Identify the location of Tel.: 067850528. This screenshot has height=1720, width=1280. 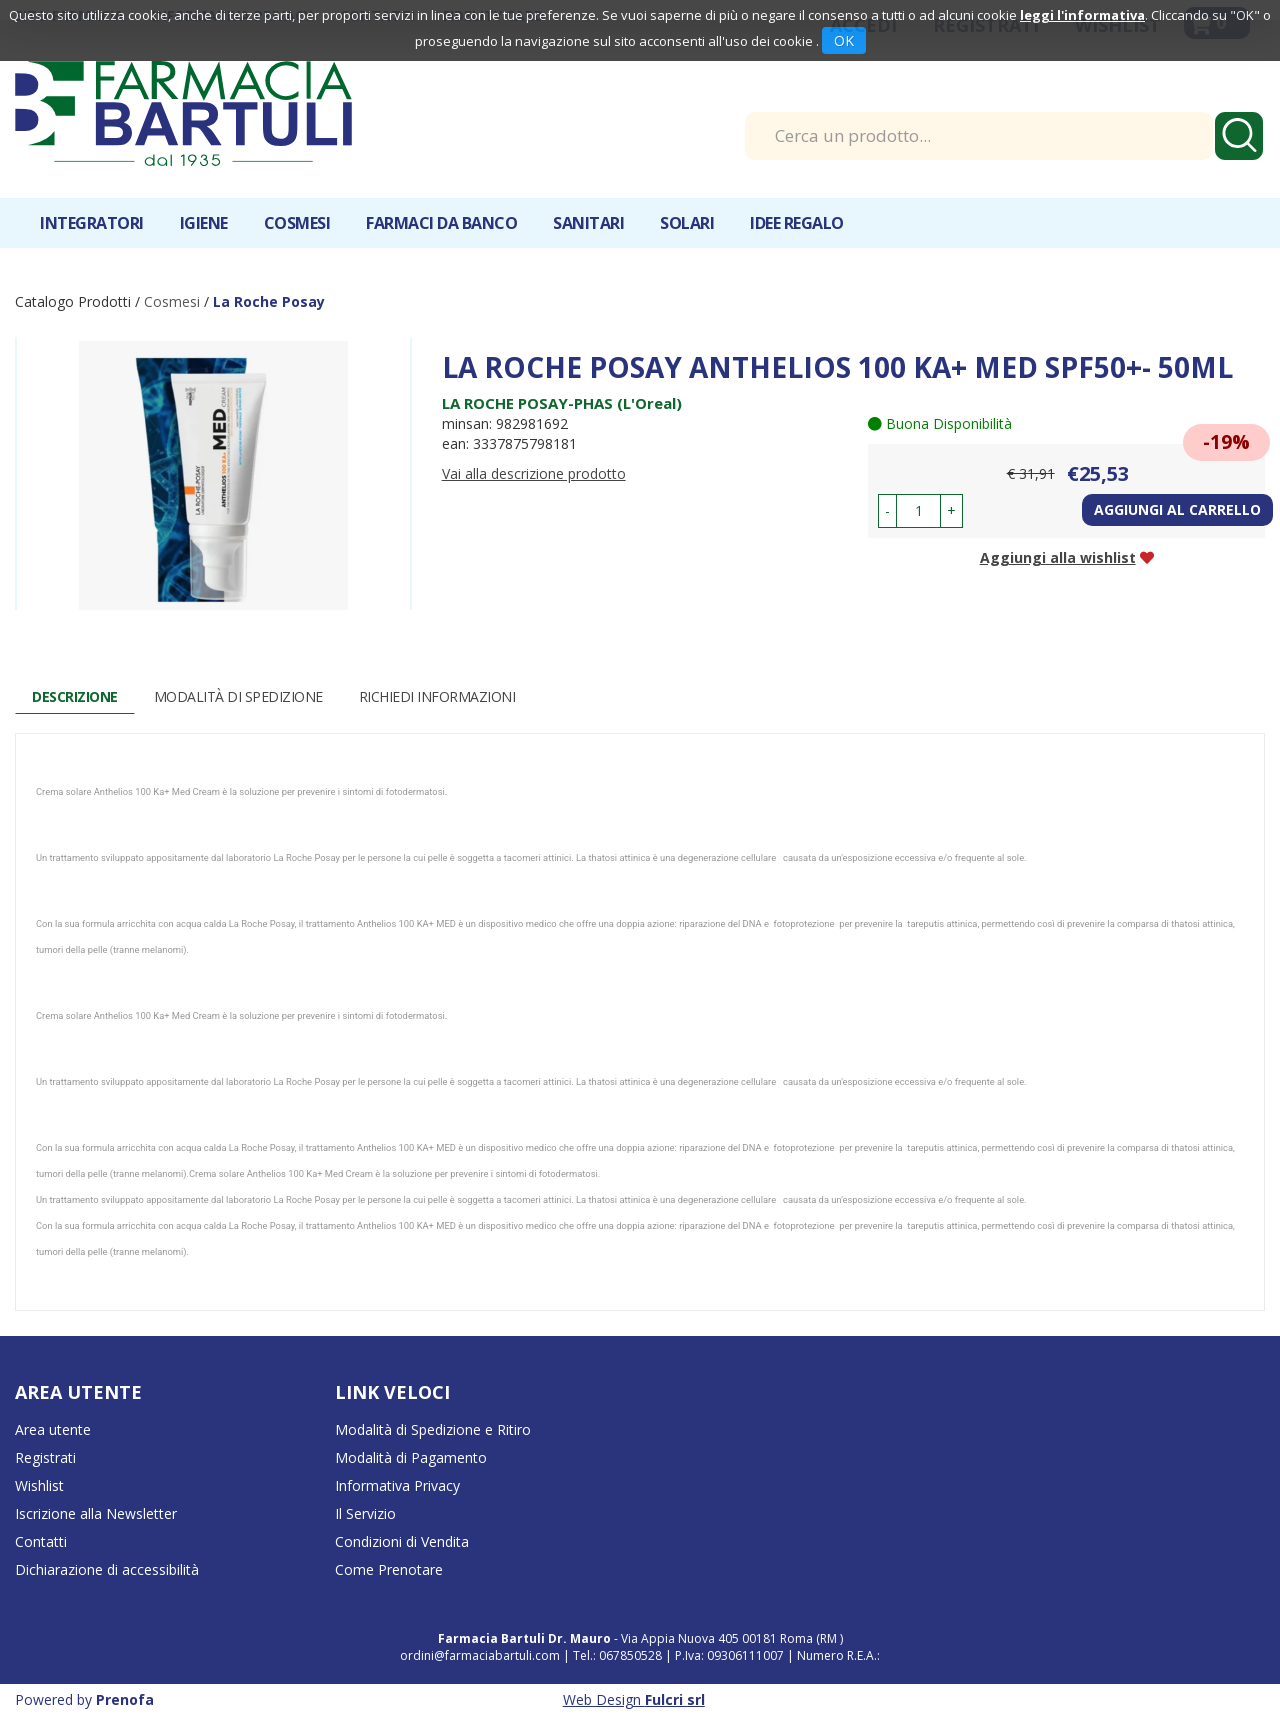
(619, 1655).